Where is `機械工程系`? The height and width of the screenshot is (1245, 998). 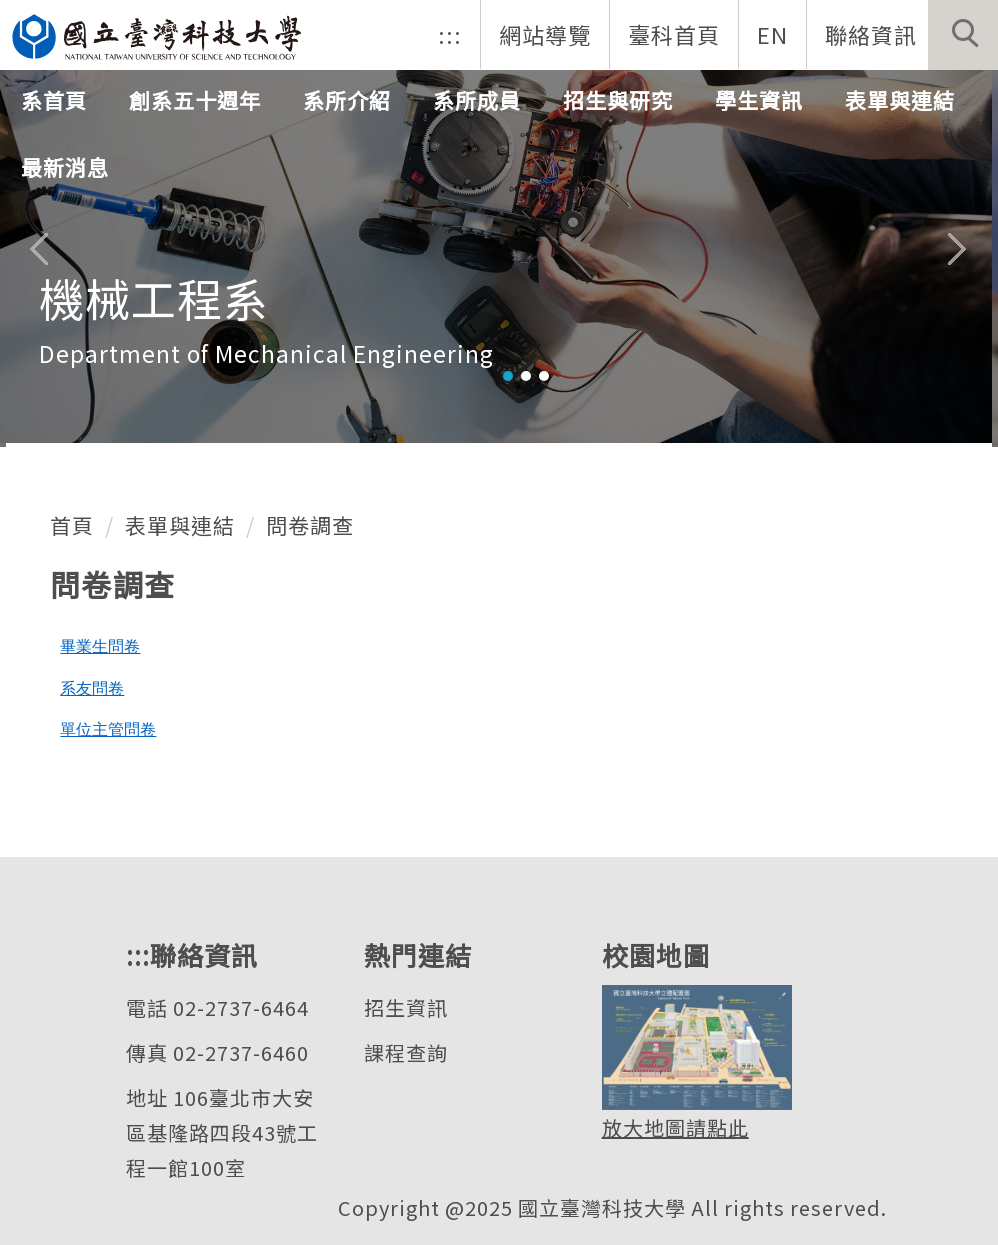 機械工程系 is located at coordinates (154, 297).